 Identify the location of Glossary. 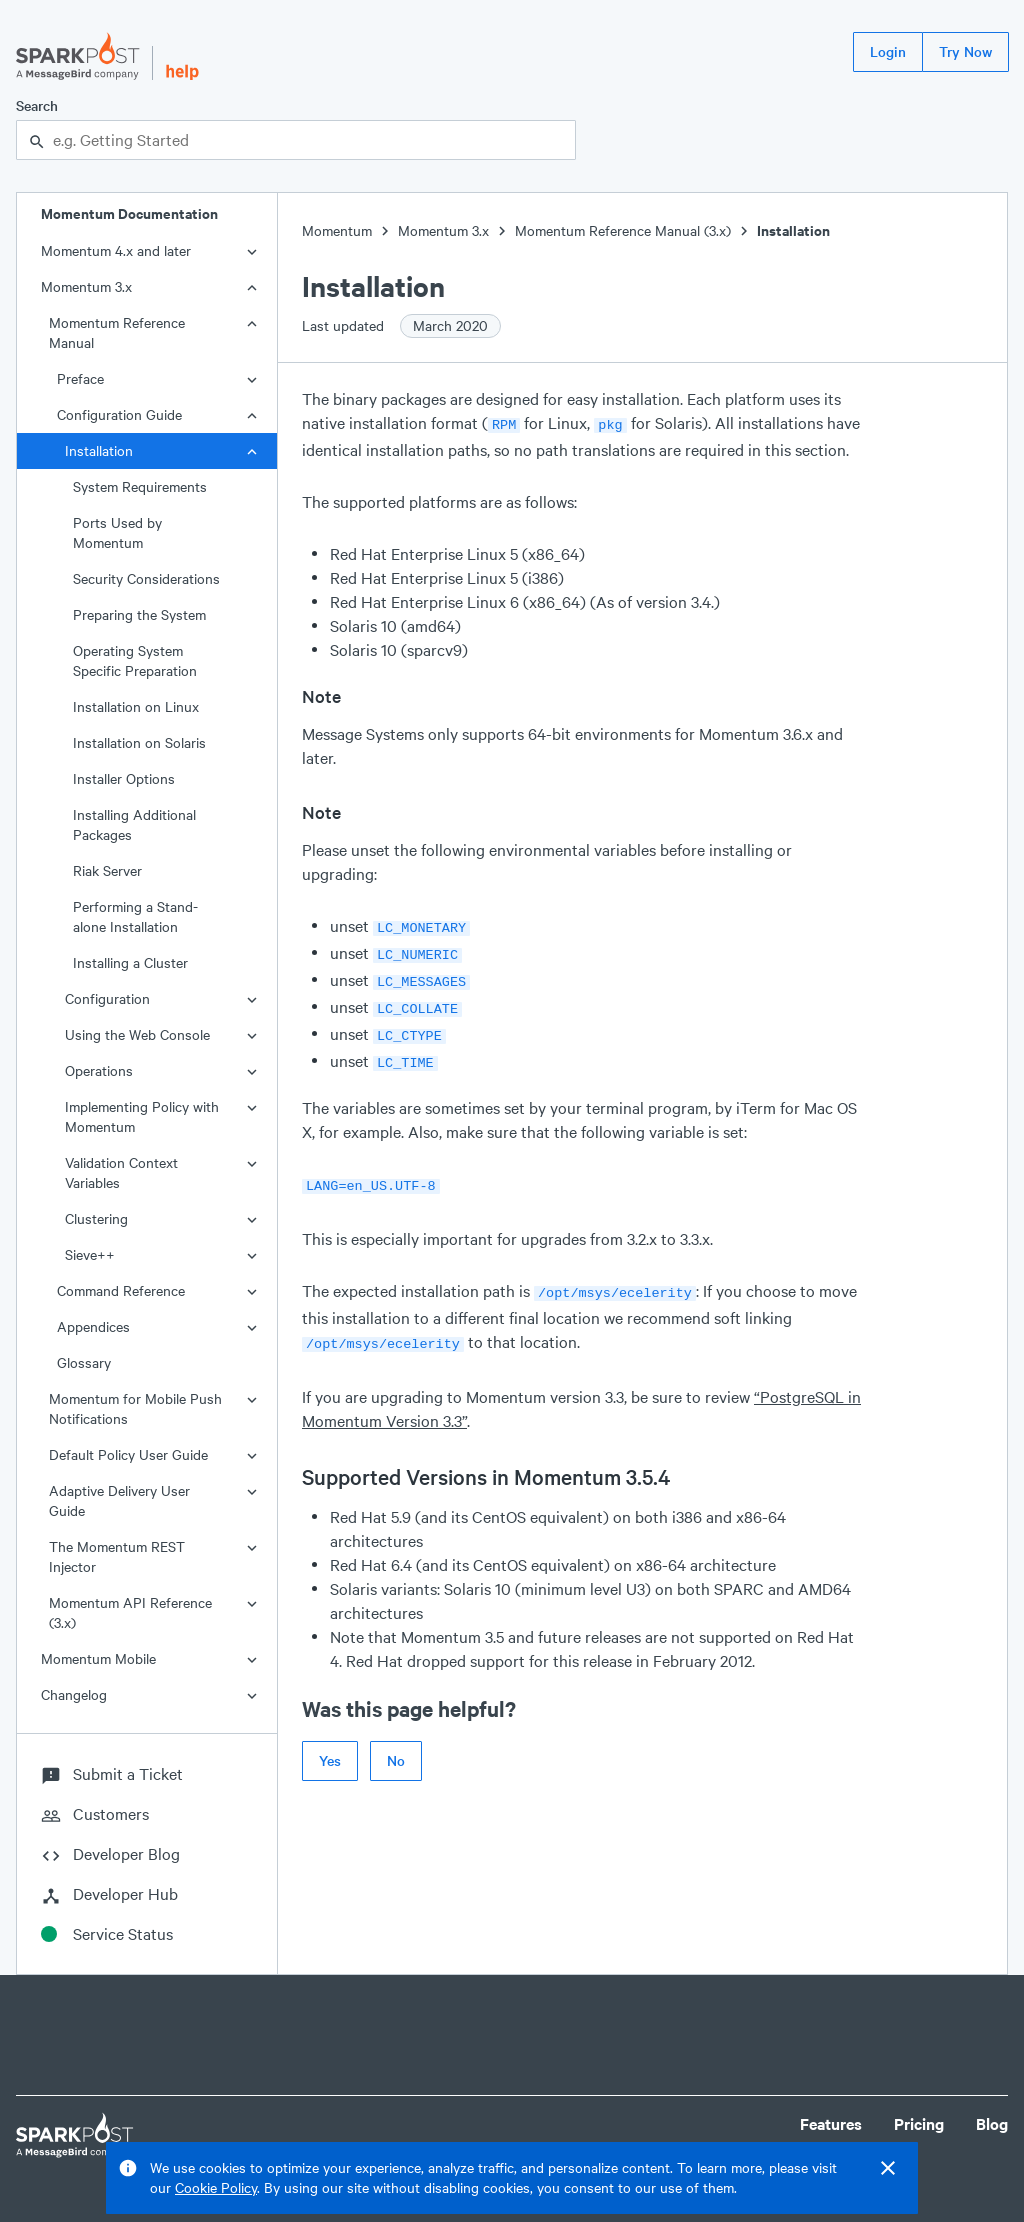
(84, 1362).